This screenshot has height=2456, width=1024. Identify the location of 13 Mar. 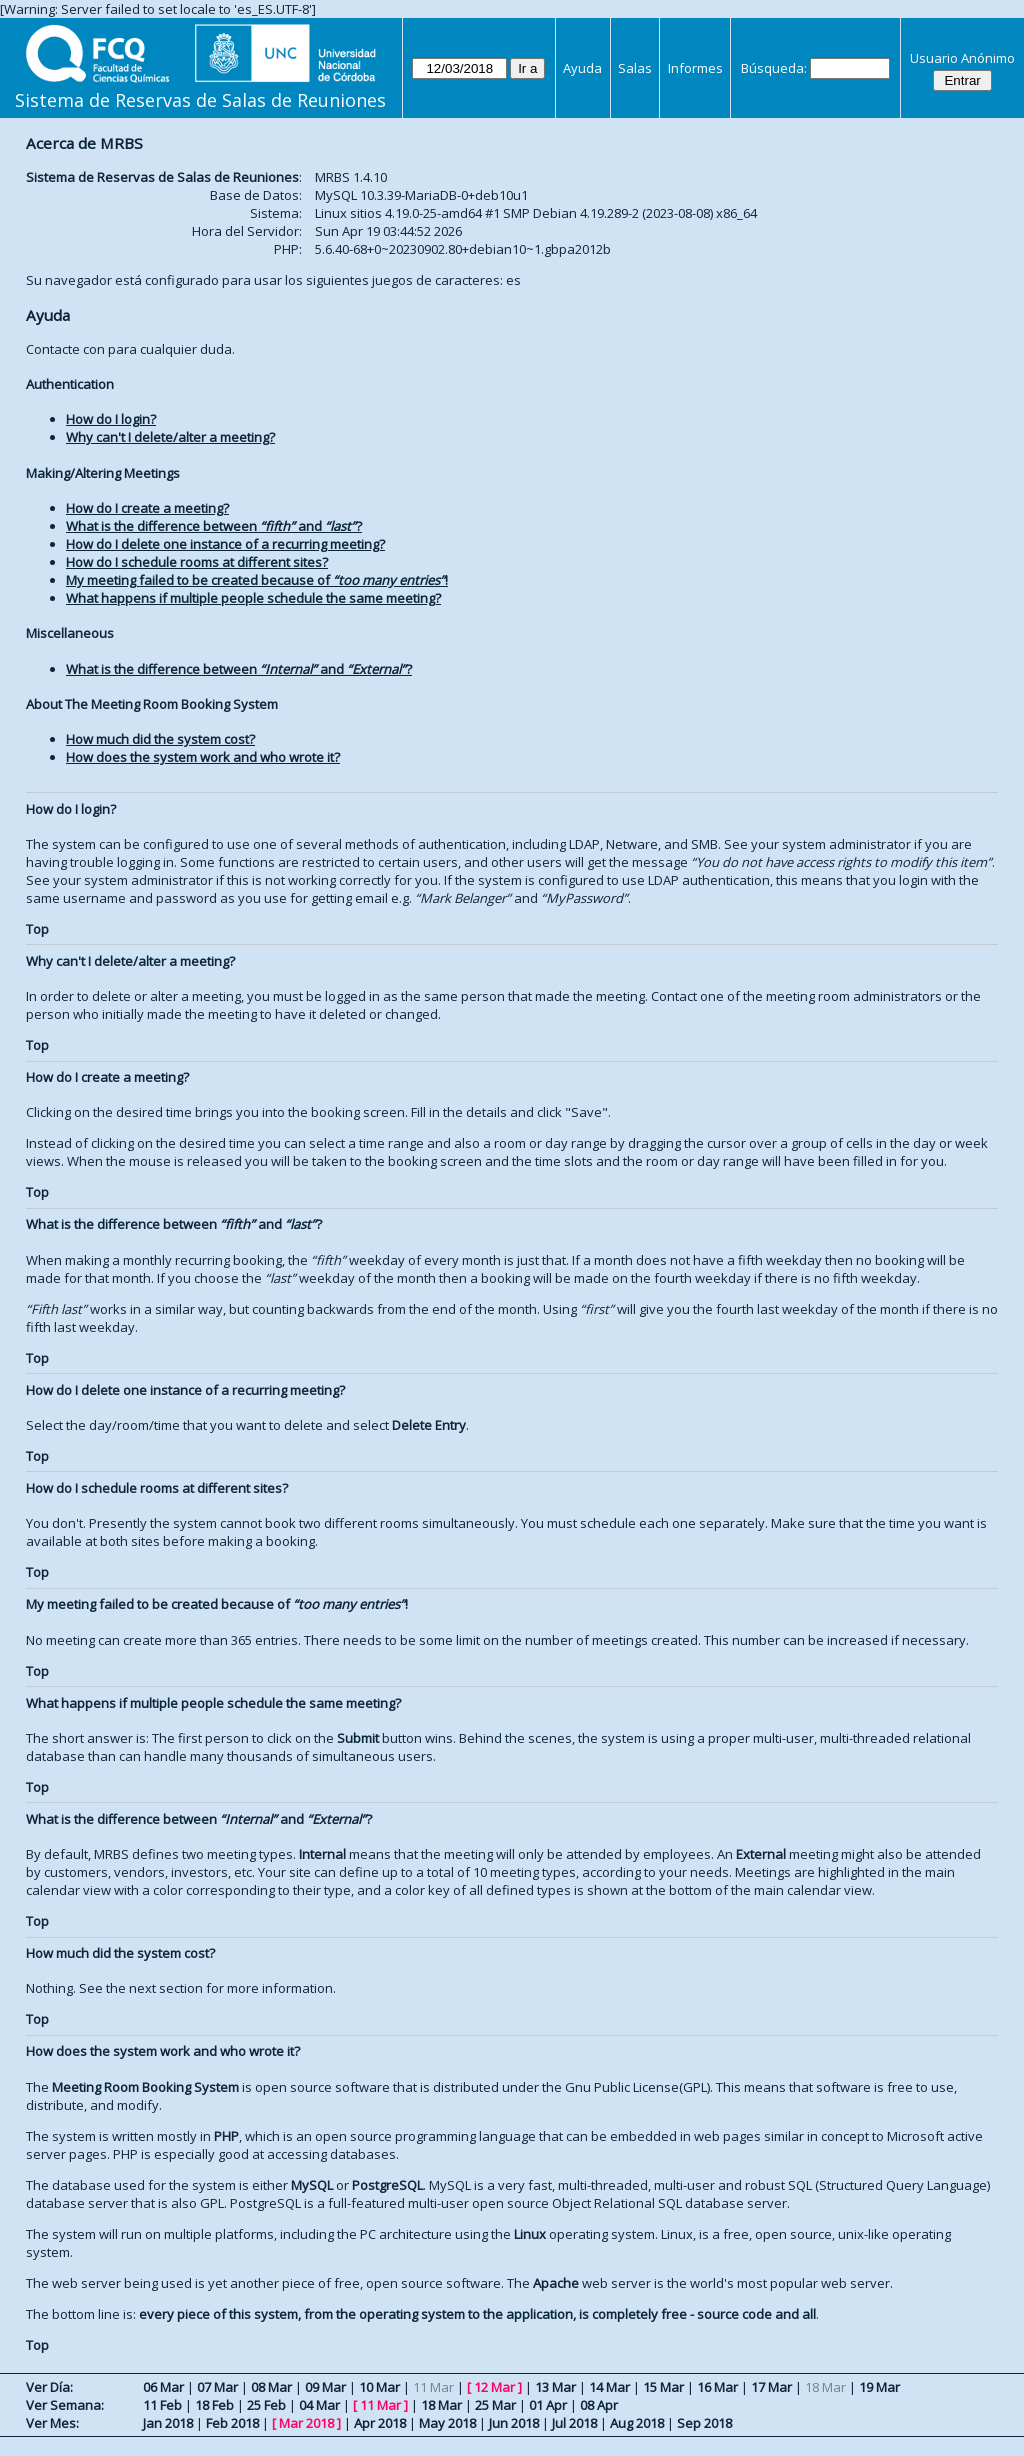
(555, 2387).